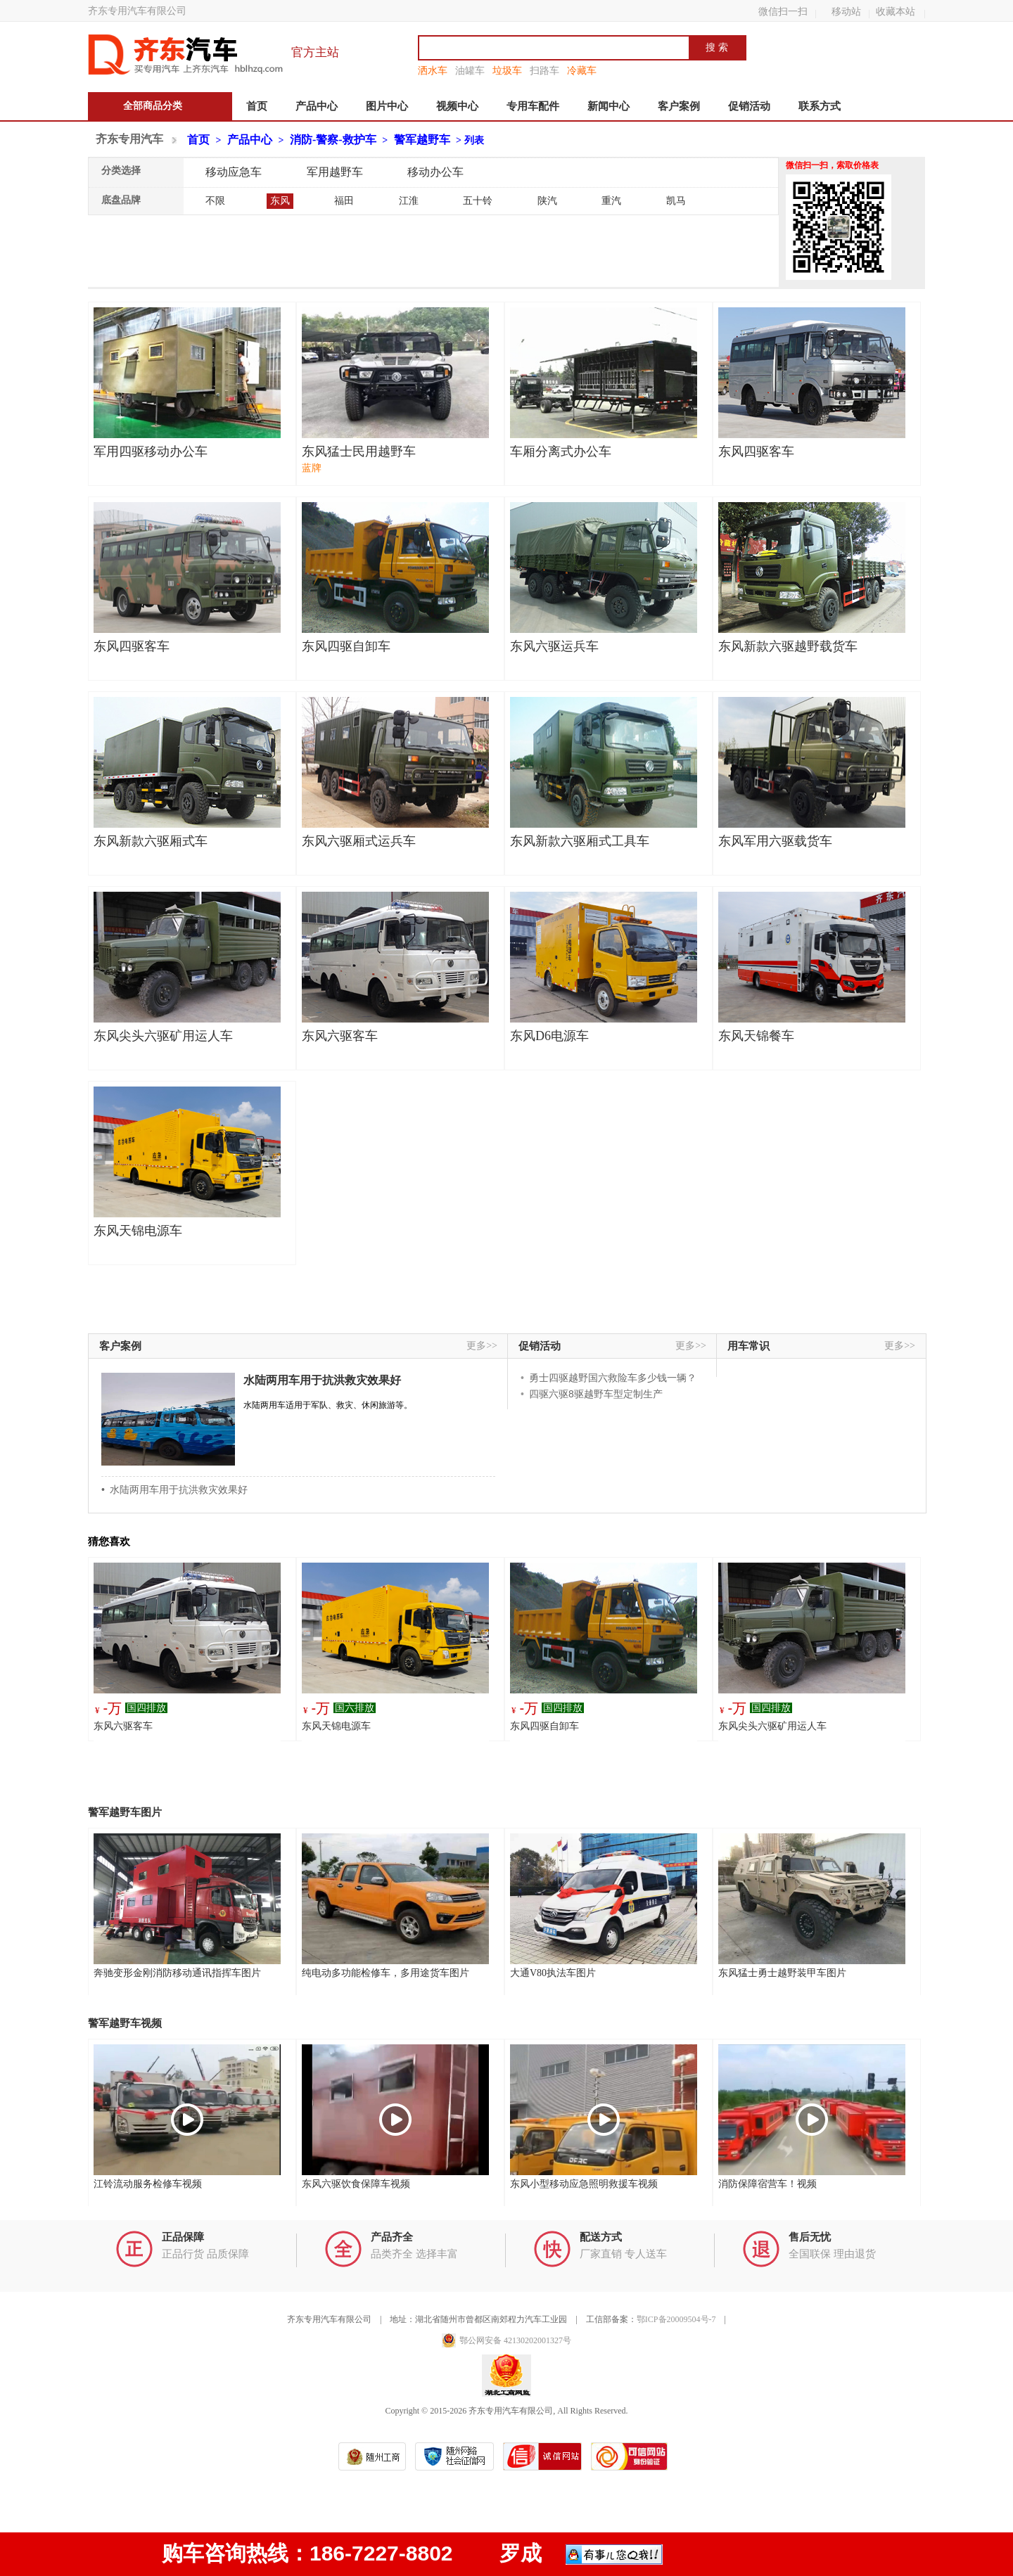  I want to click on 促销活动, so click(749, 106).